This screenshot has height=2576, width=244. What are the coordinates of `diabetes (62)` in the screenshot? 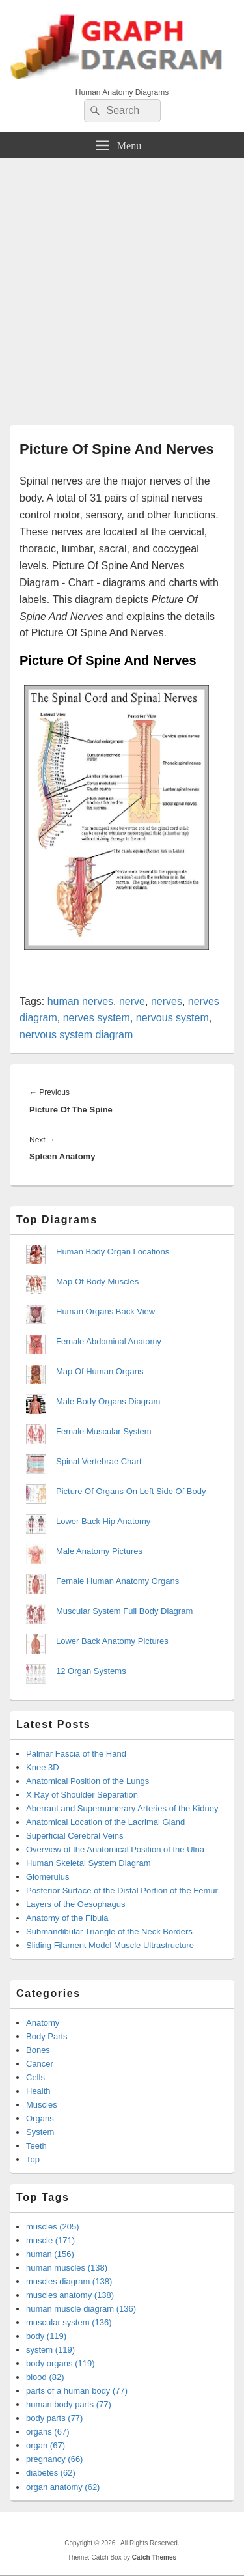 It's located at (50, 2473).